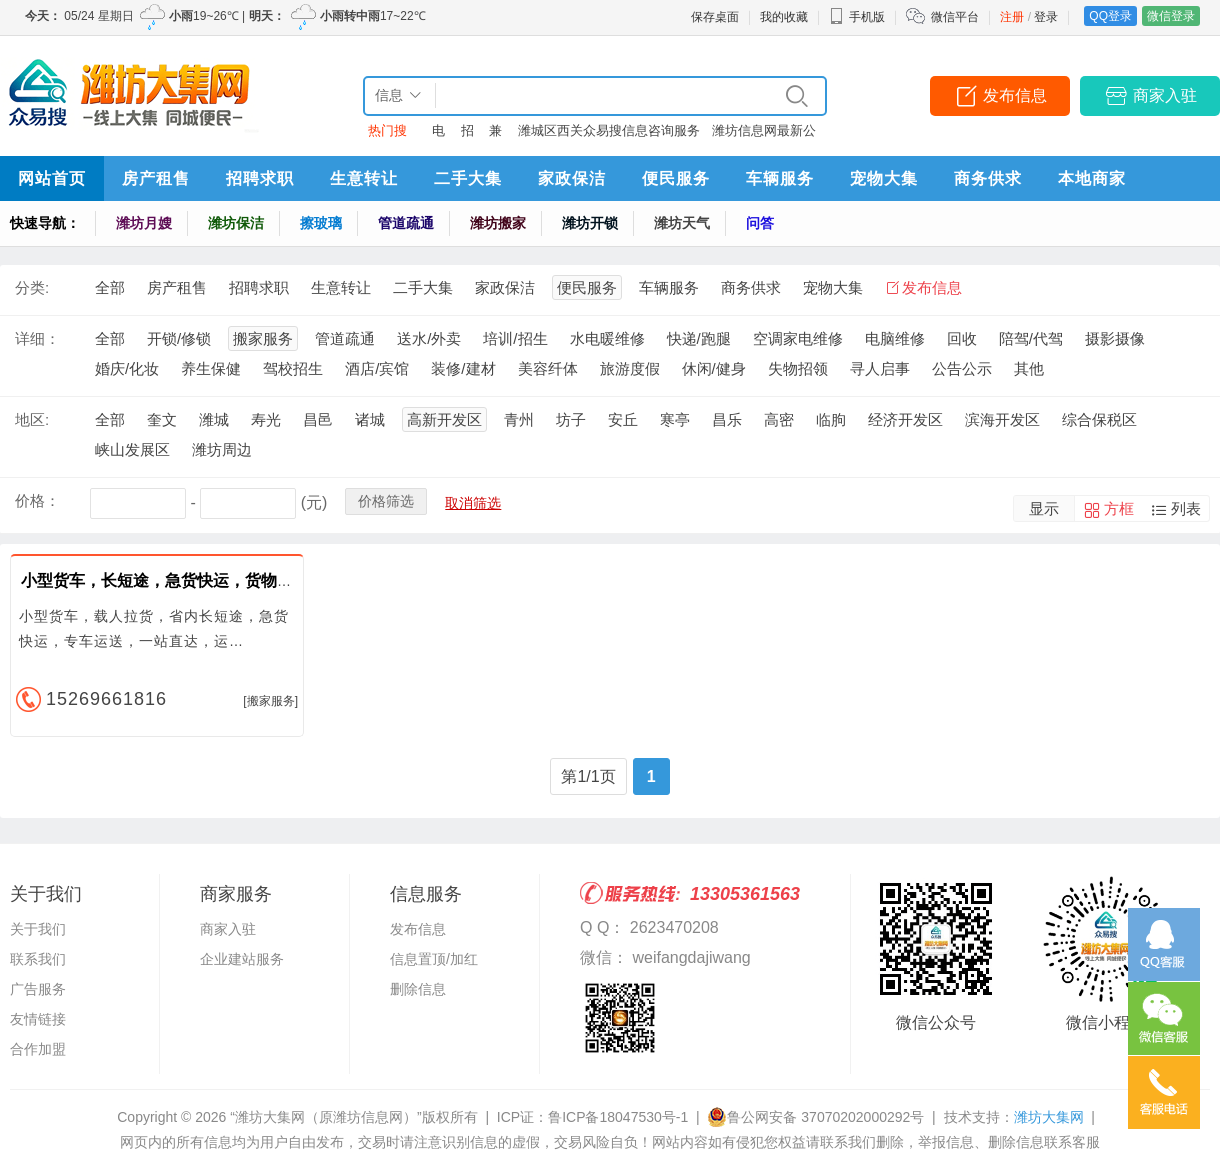  What do you see at coordinates (429, 338) in the screenshot?
I see `送水/外卖` at bounding box center [429, 338].